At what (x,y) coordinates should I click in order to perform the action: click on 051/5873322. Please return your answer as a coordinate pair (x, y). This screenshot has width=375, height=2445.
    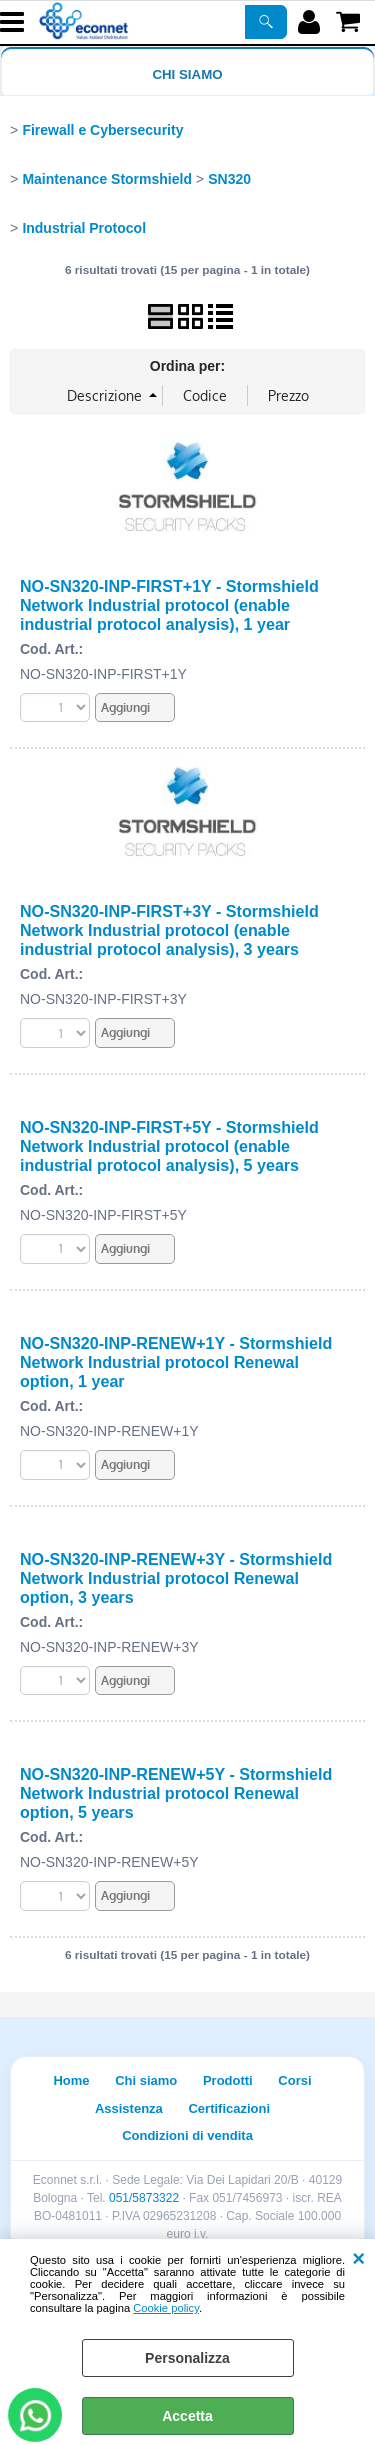
    Looking at the image, I should click on (144, 2198).